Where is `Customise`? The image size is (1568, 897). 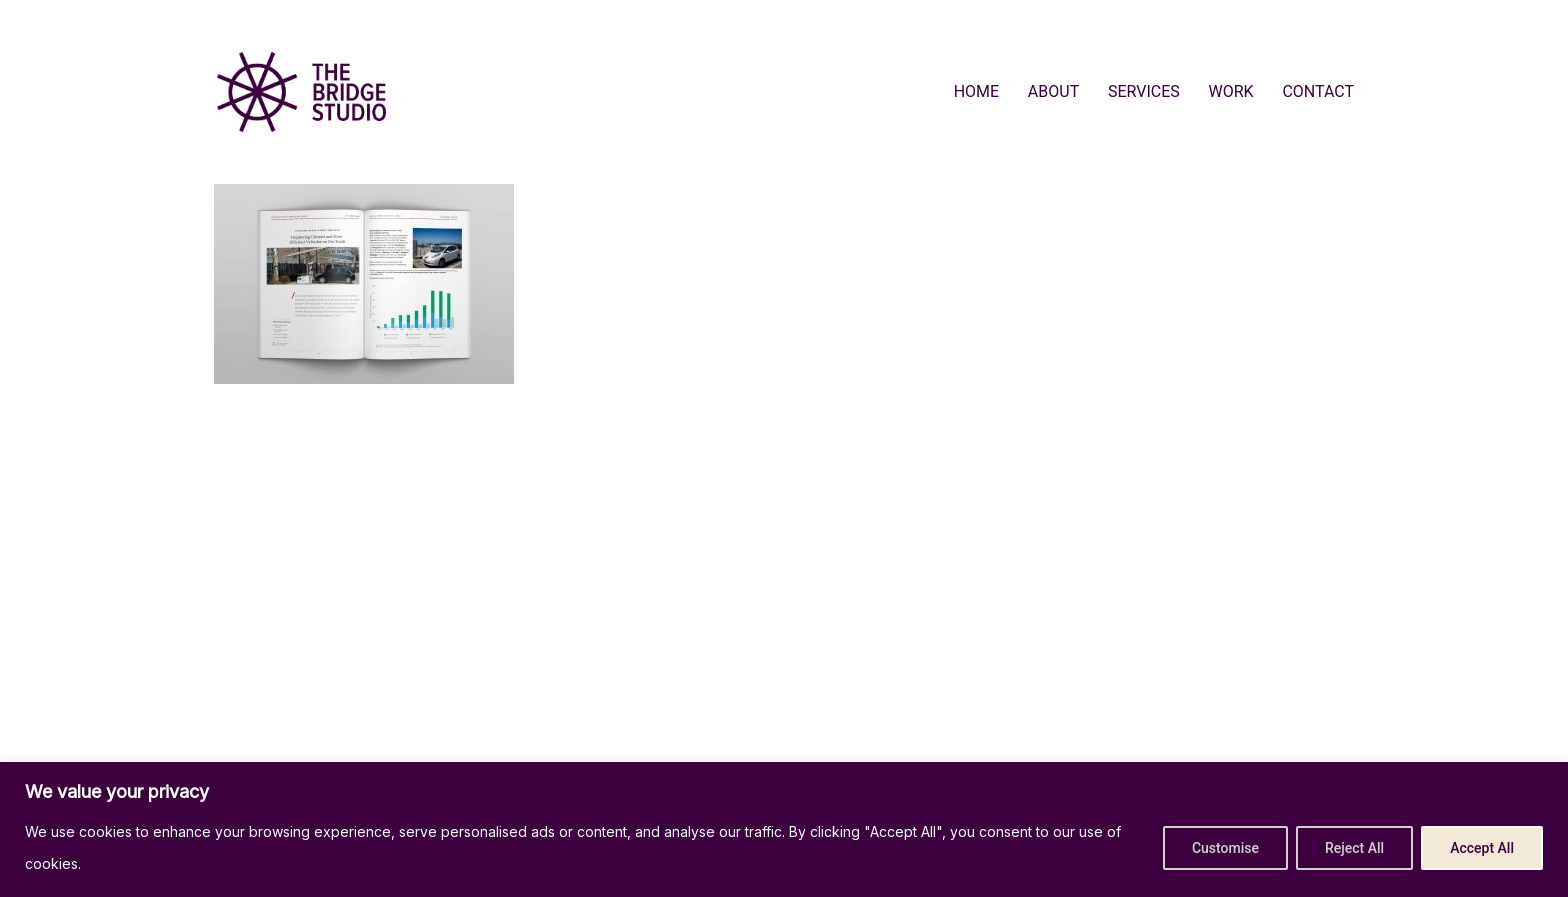 Customise is located at coordinates (1225, 848).